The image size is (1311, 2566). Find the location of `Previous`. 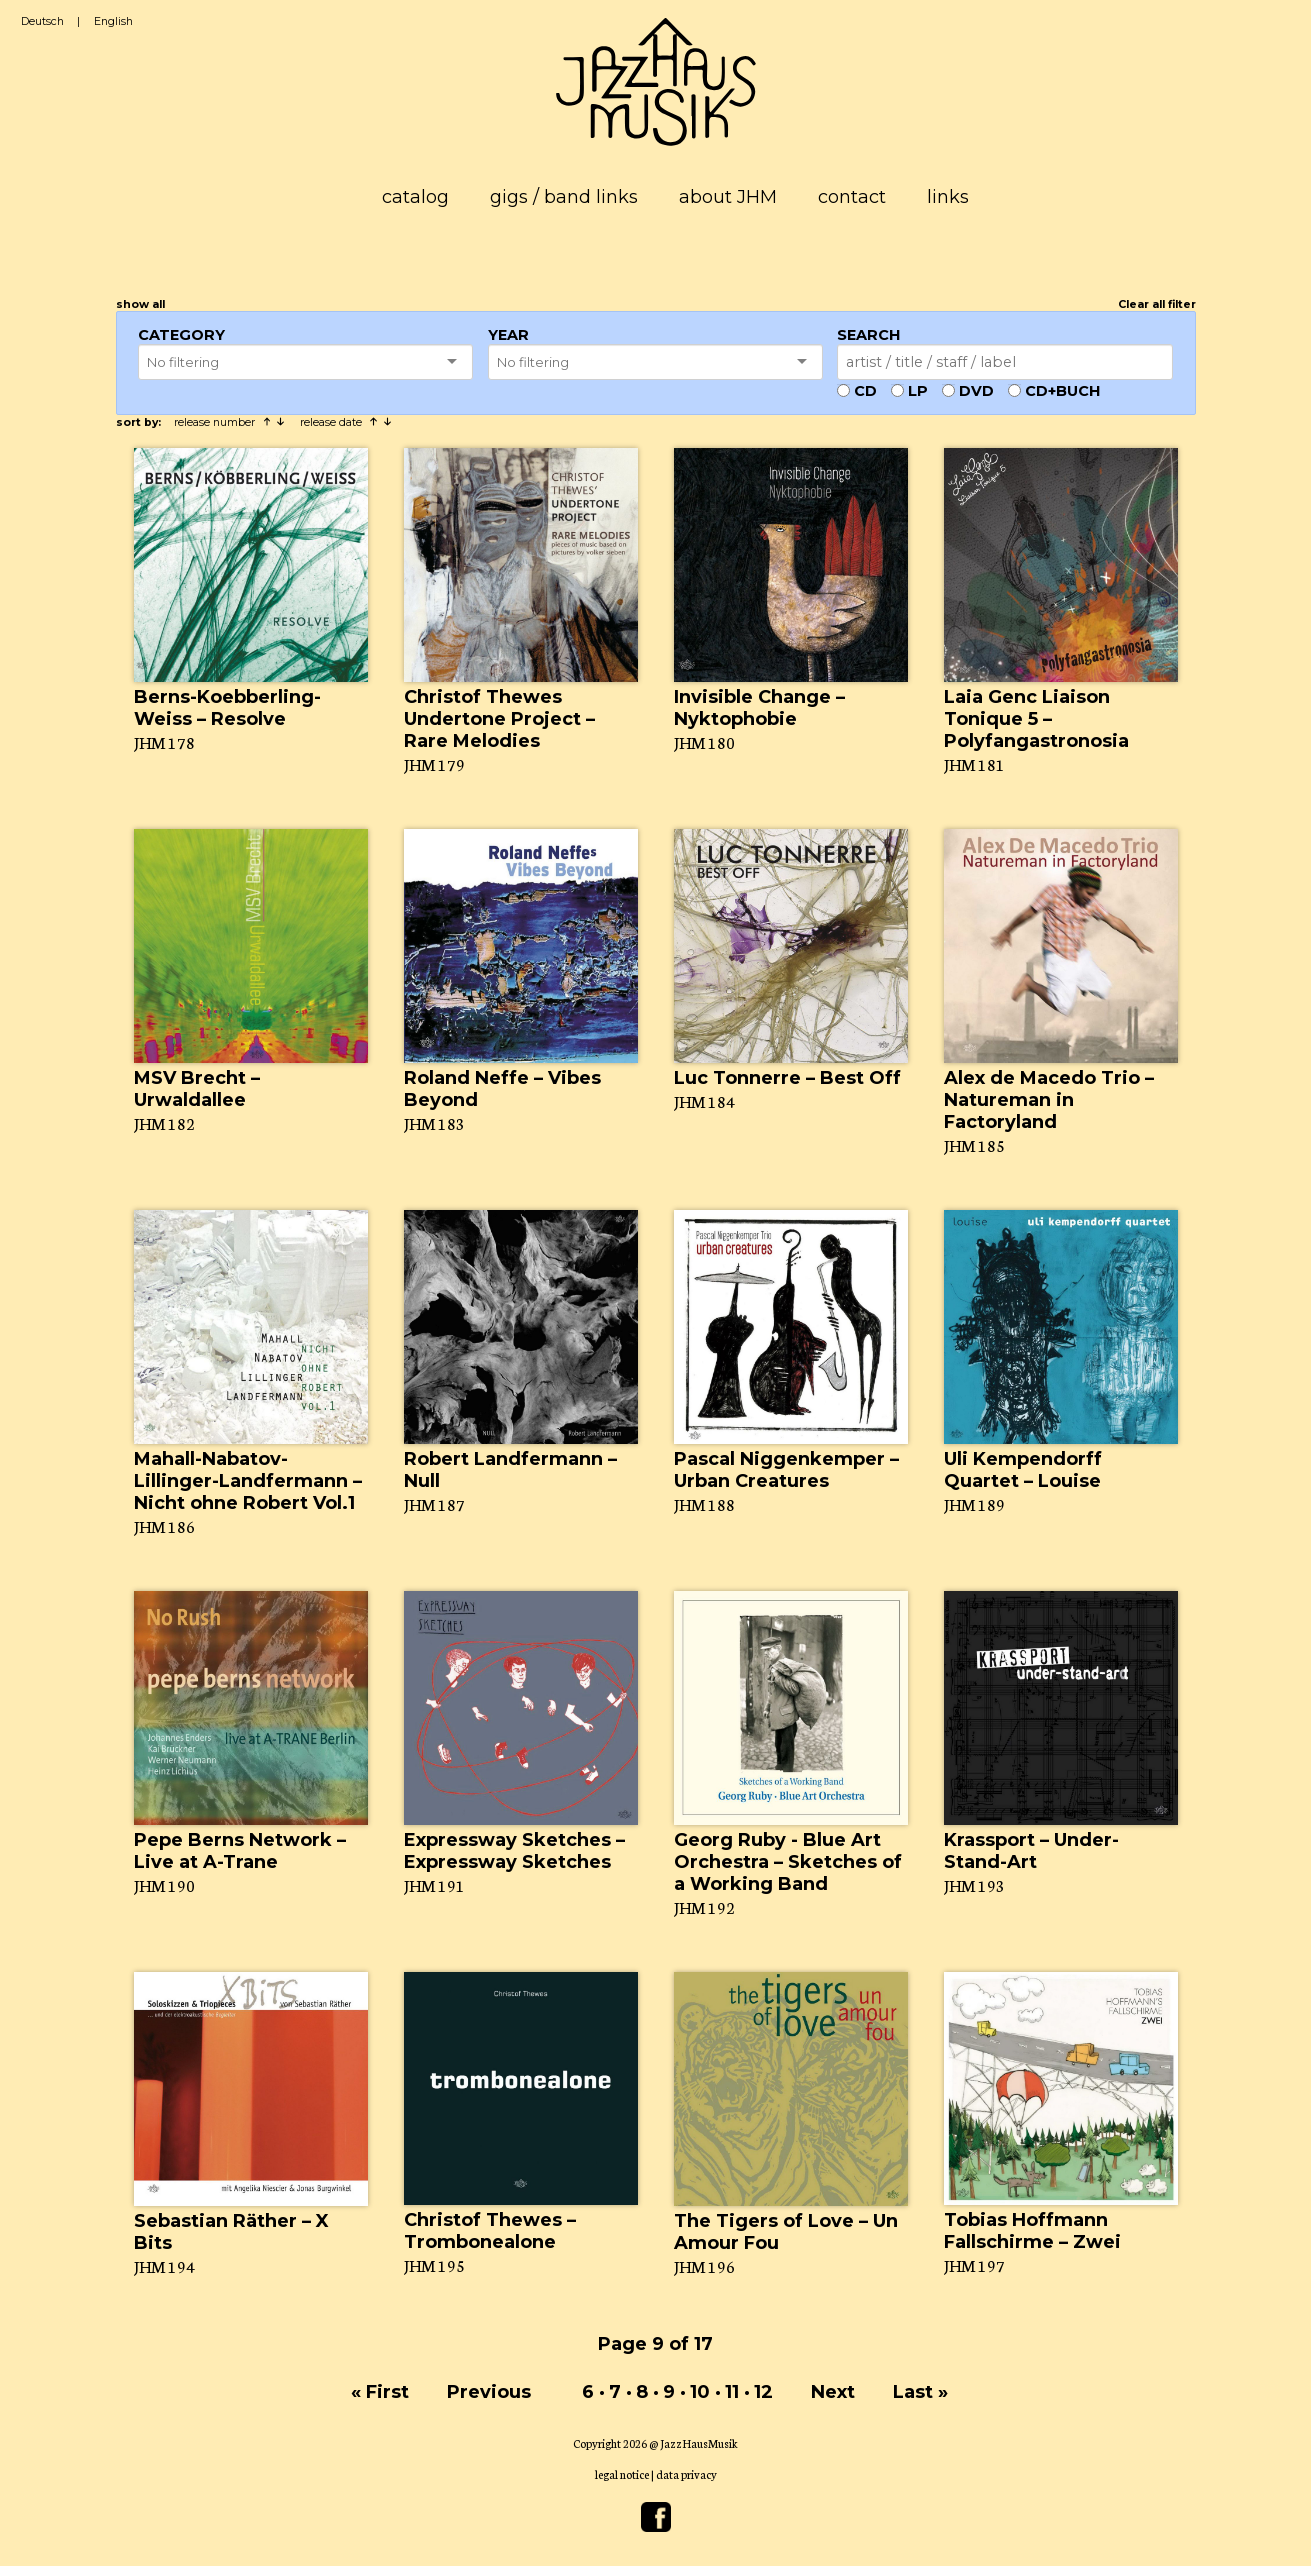

Previous is located at coordinates (489, 2392).